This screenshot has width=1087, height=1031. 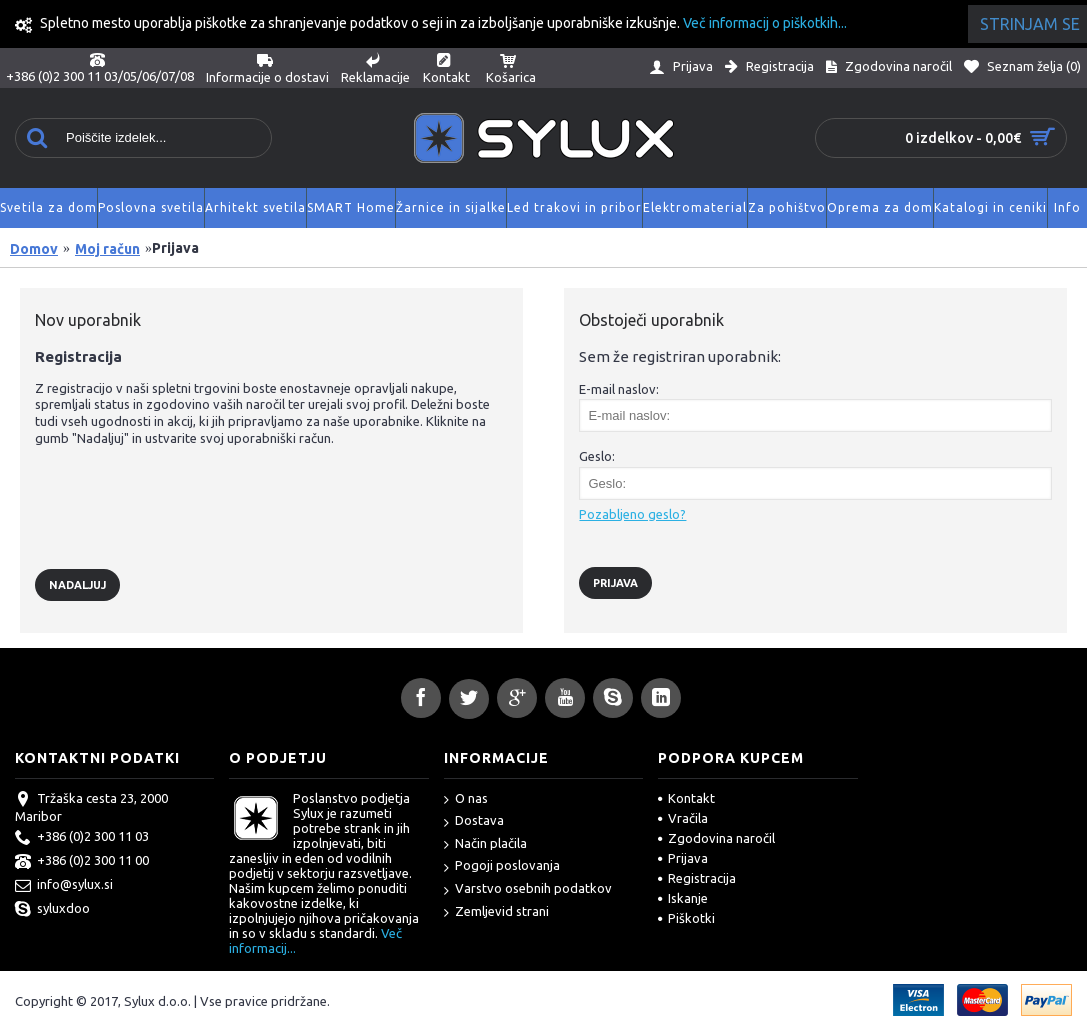 What do you see at coordinates (64, 886) in the screenshot?
I see `info@sylux.si` at bounding box center [64, 886].